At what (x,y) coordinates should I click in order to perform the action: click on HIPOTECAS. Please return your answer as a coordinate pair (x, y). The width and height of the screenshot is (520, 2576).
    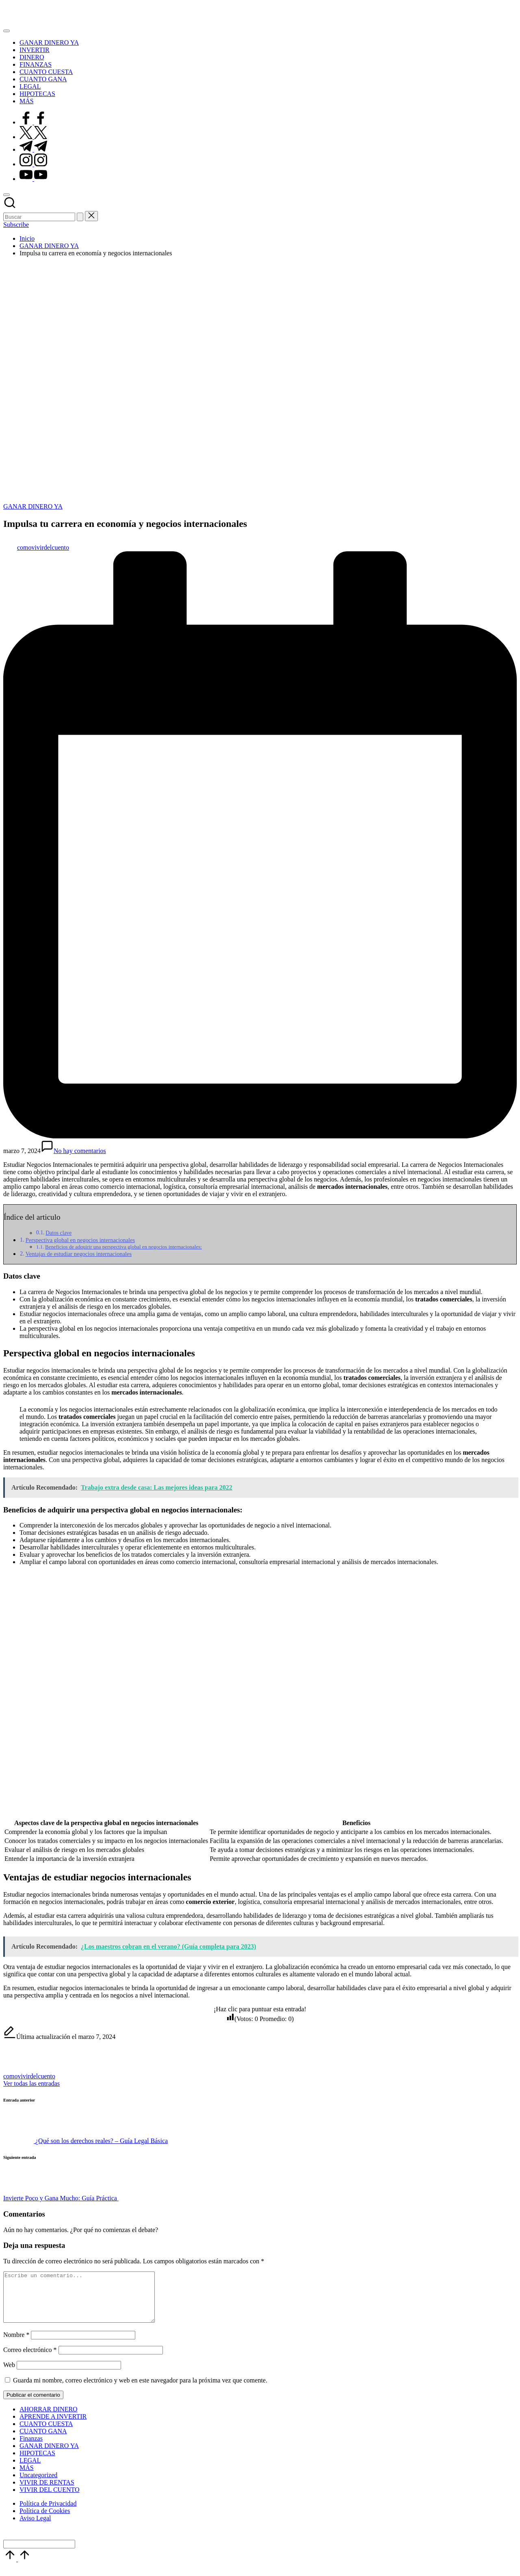
    Looking at the image, I should click on (37, 2462).